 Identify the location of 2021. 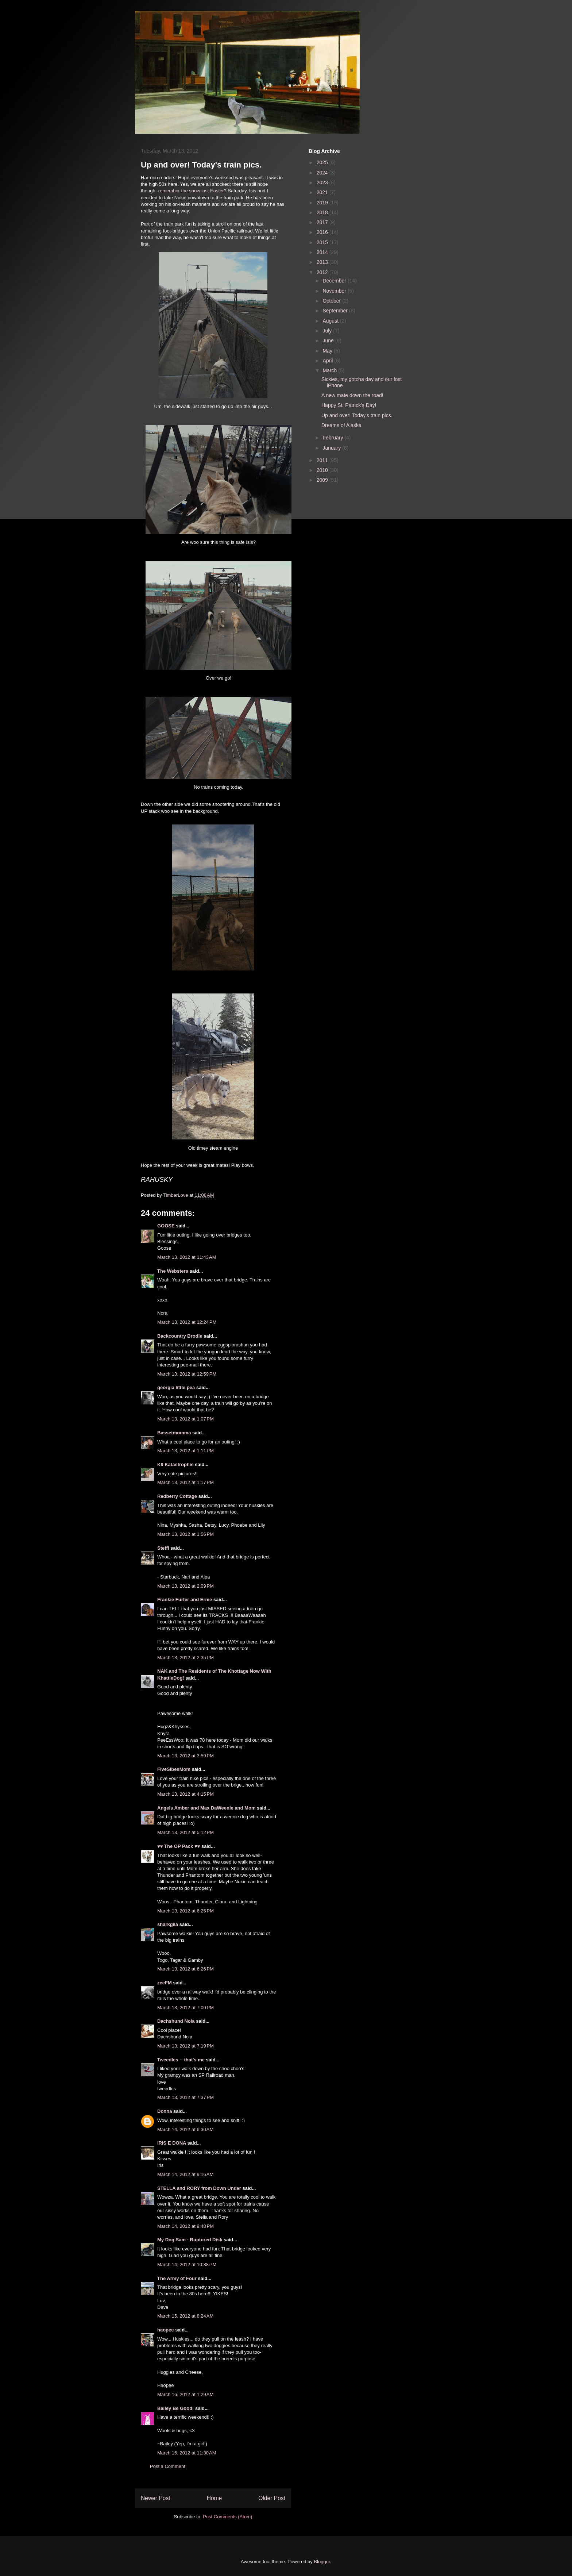
(323, 192).